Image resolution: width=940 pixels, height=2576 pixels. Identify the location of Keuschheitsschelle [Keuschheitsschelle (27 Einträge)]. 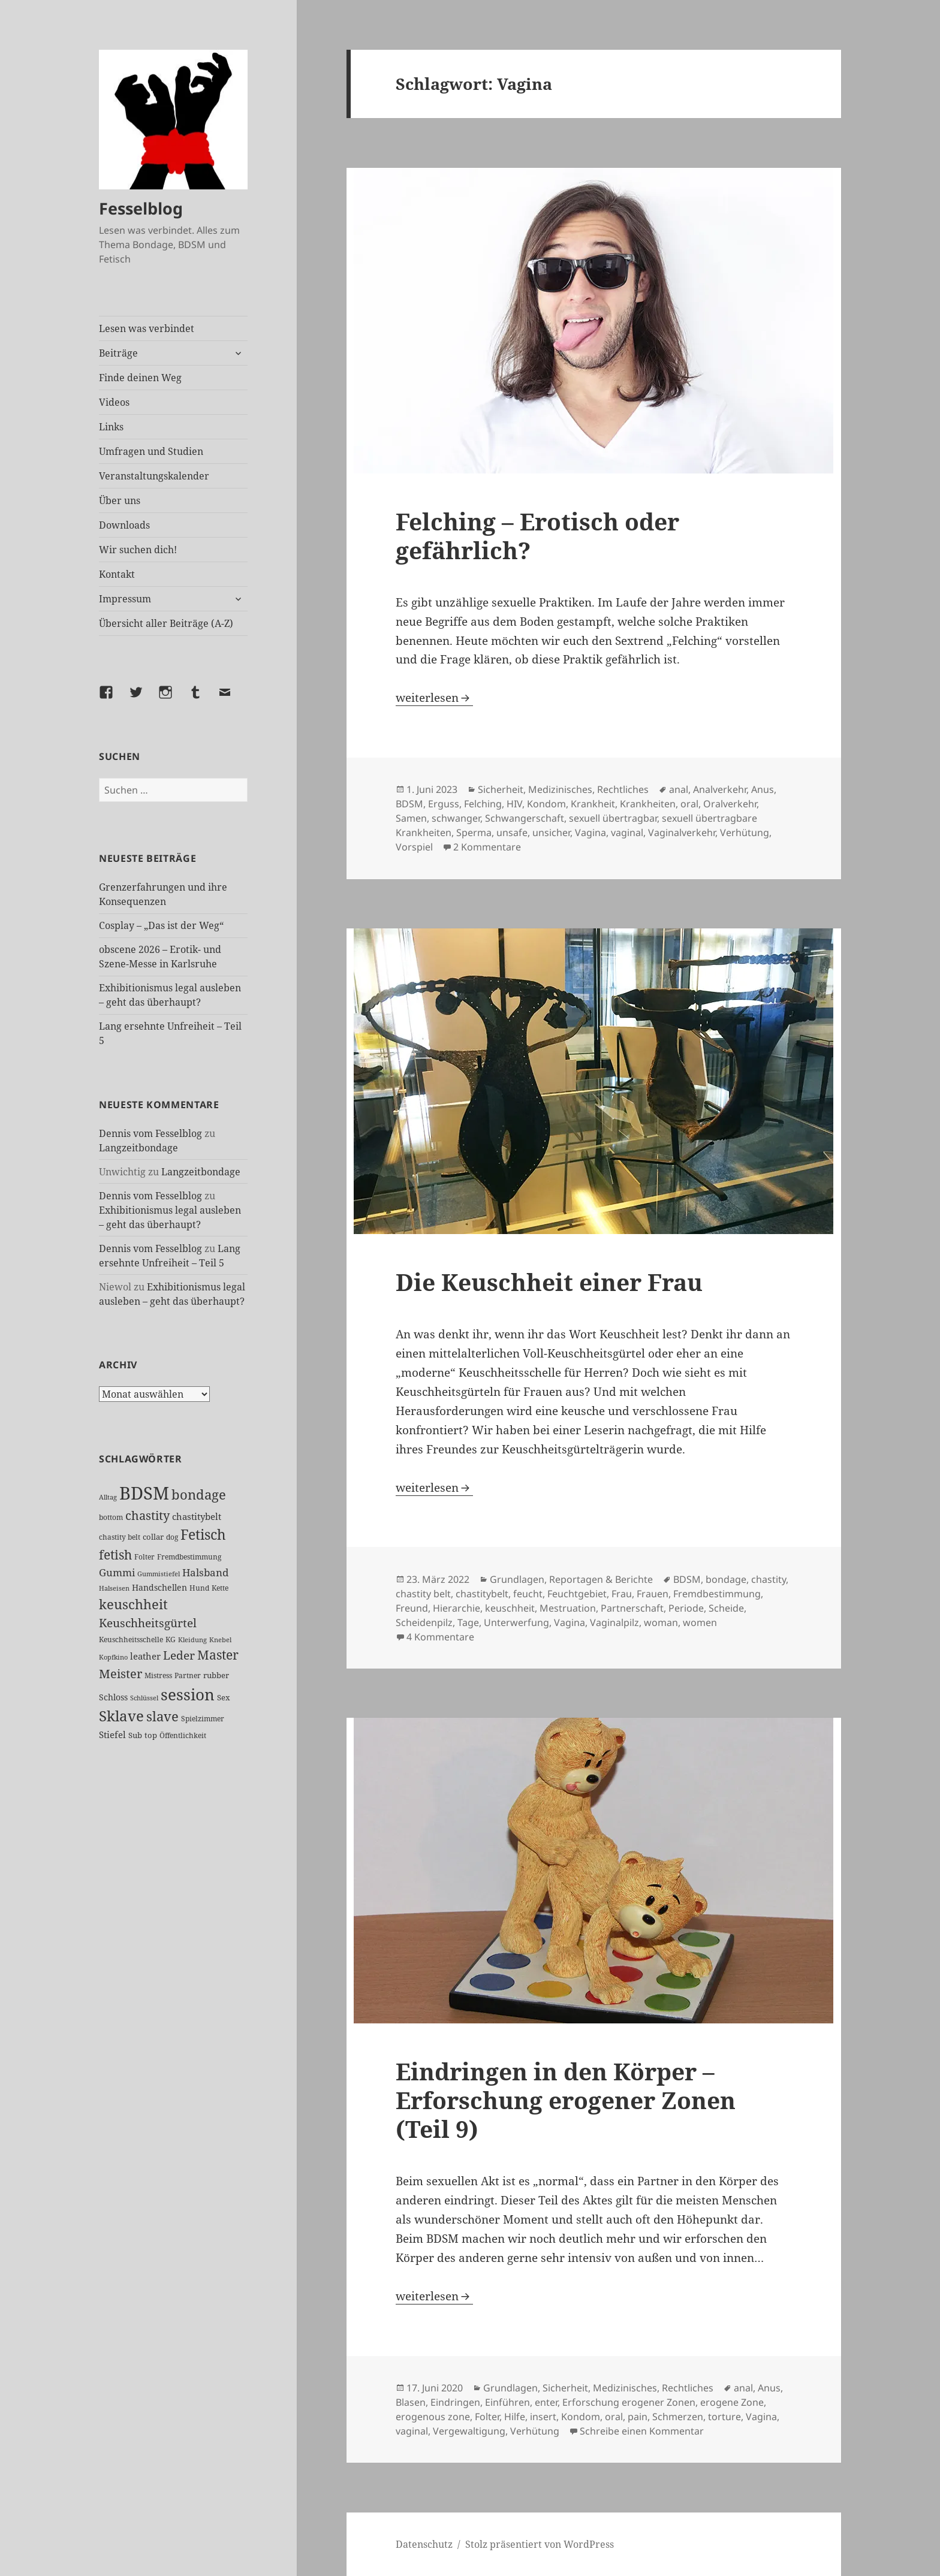
(131, 1639).